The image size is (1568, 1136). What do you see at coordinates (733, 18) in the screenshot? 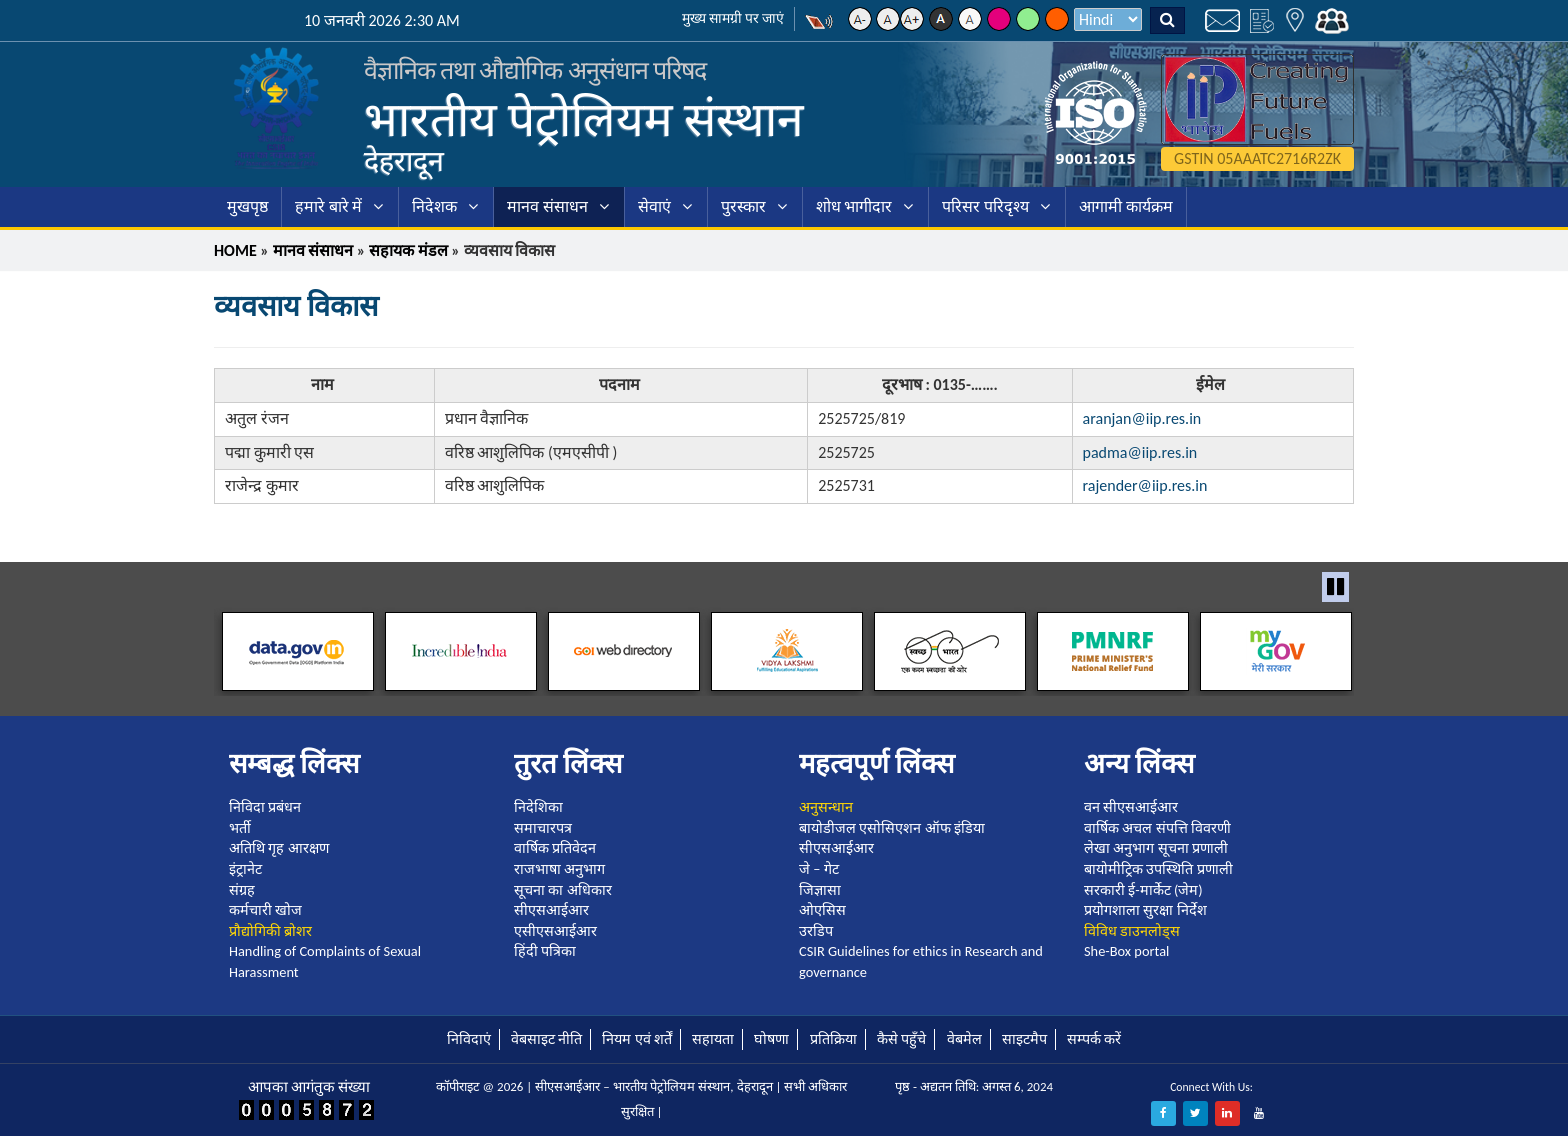
I see `मुख्य सामग्री पर जाएं` at bounding box center [733, 18].